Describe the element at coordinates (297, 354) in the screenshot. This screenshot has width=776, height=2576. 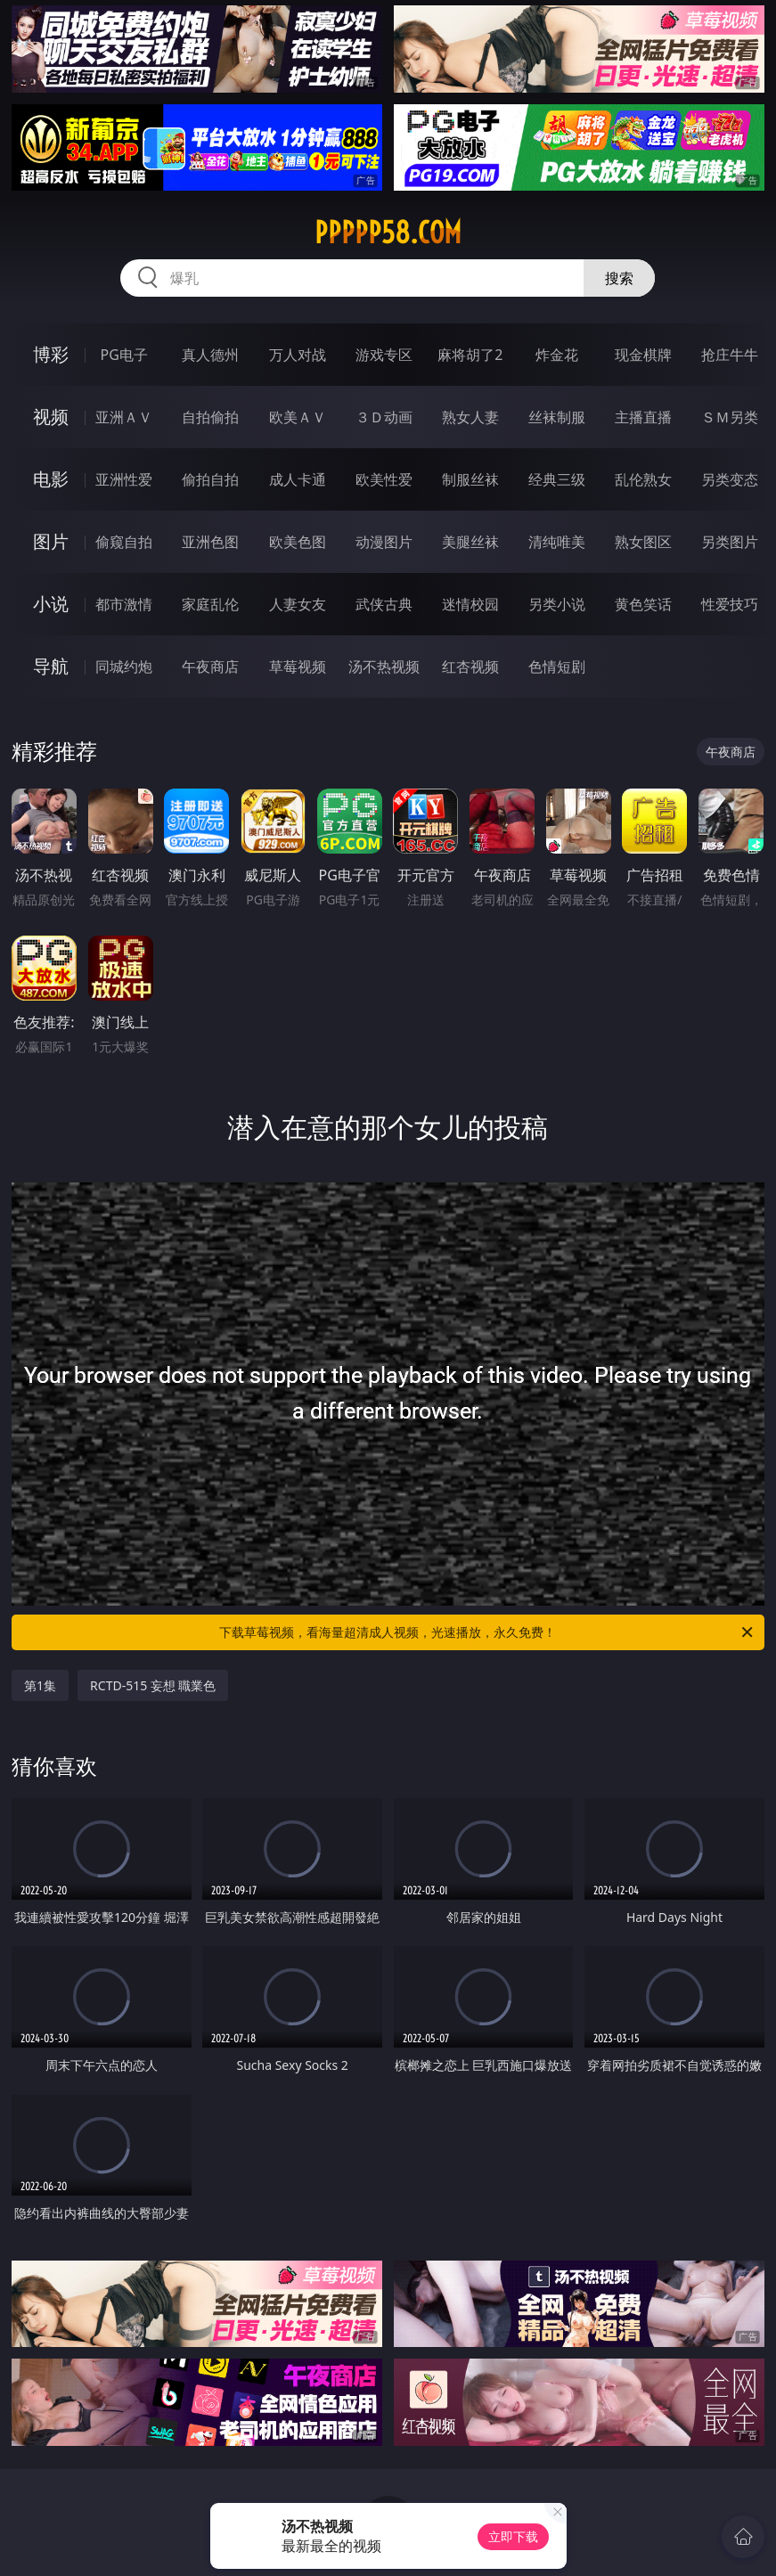
I see `万人对战` at that location.